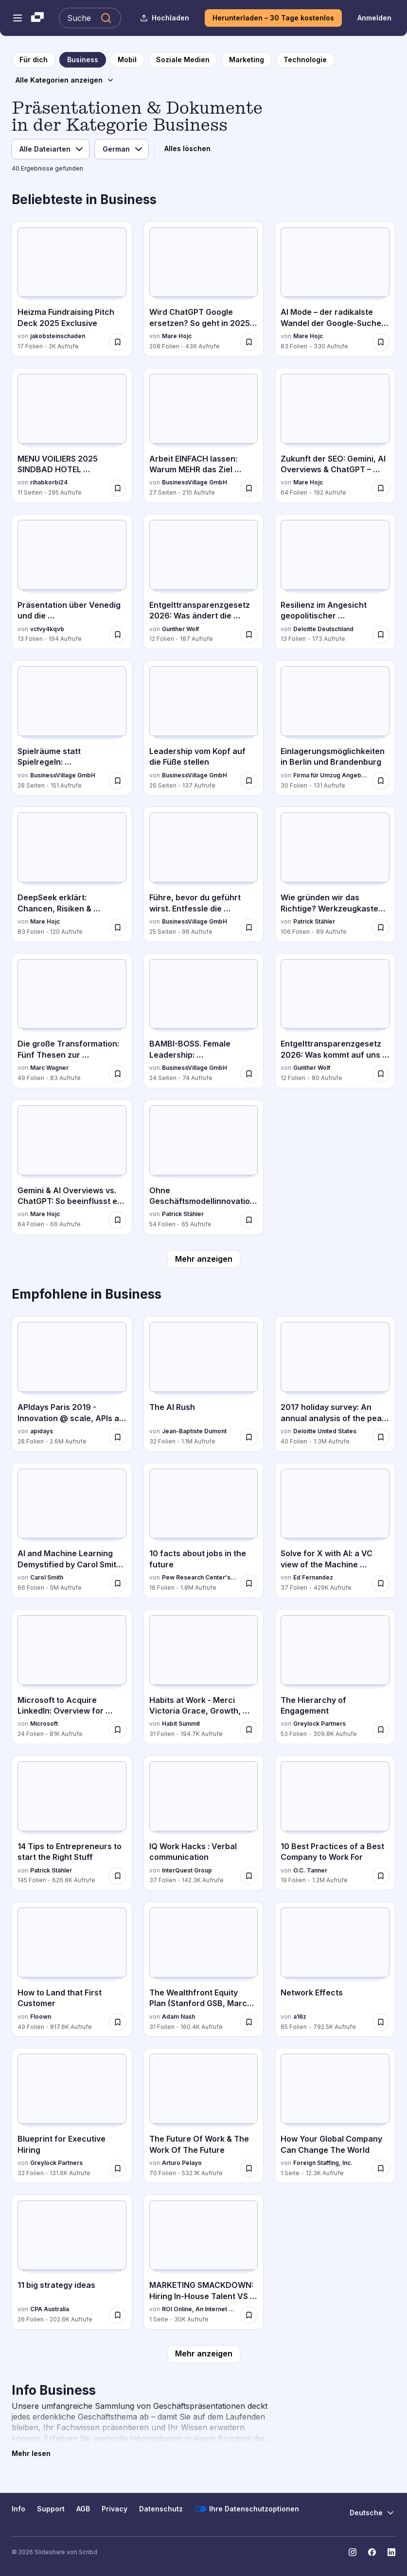 This screenshot has width=407, height=2576. What do you see at coordinates (72, 1530) in the screenshot?
I see `[AI and Machine Learning Demystified by Carol Smith at Midwest UX 2017 von Carol Smith, hat 66 Folien mit 5M Aufrufen.]` at bounding box center [72, 1530].